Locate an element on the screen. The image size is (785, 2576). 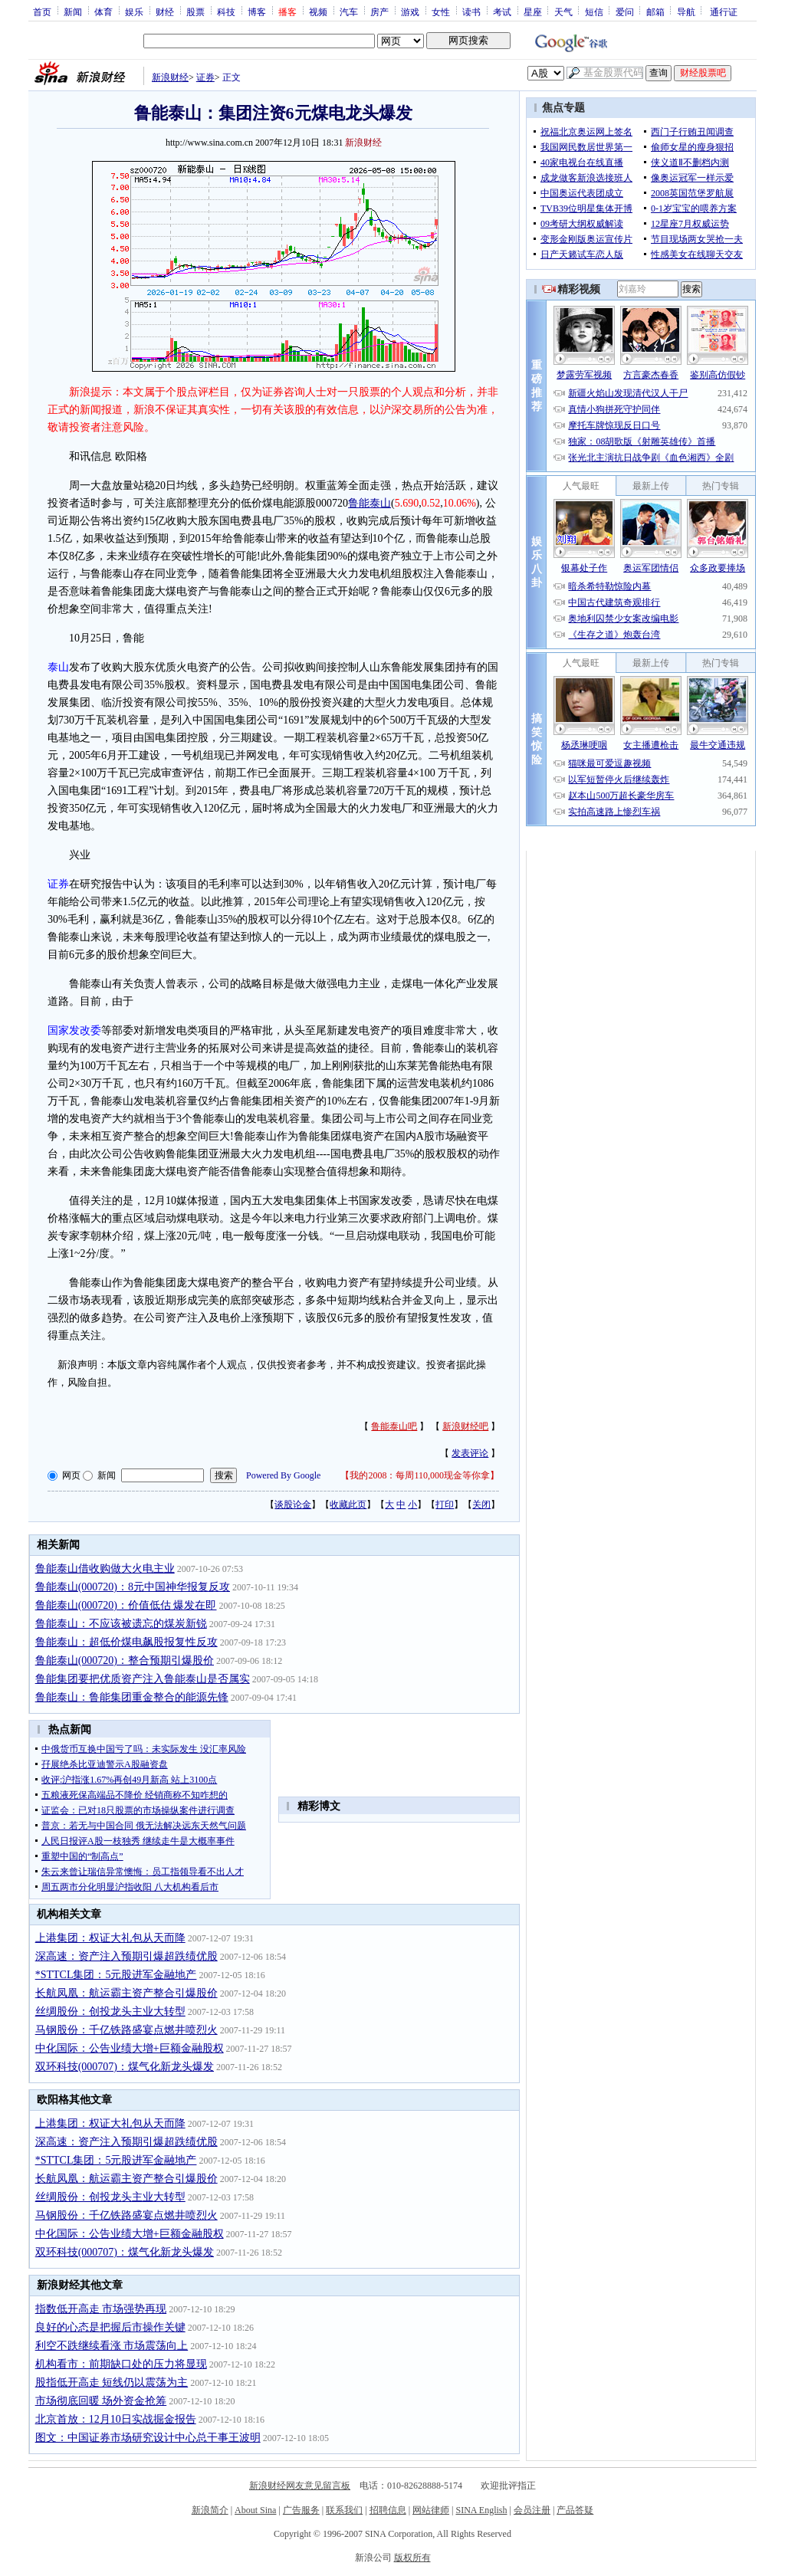
天气 is located at coordinates (563, 11).